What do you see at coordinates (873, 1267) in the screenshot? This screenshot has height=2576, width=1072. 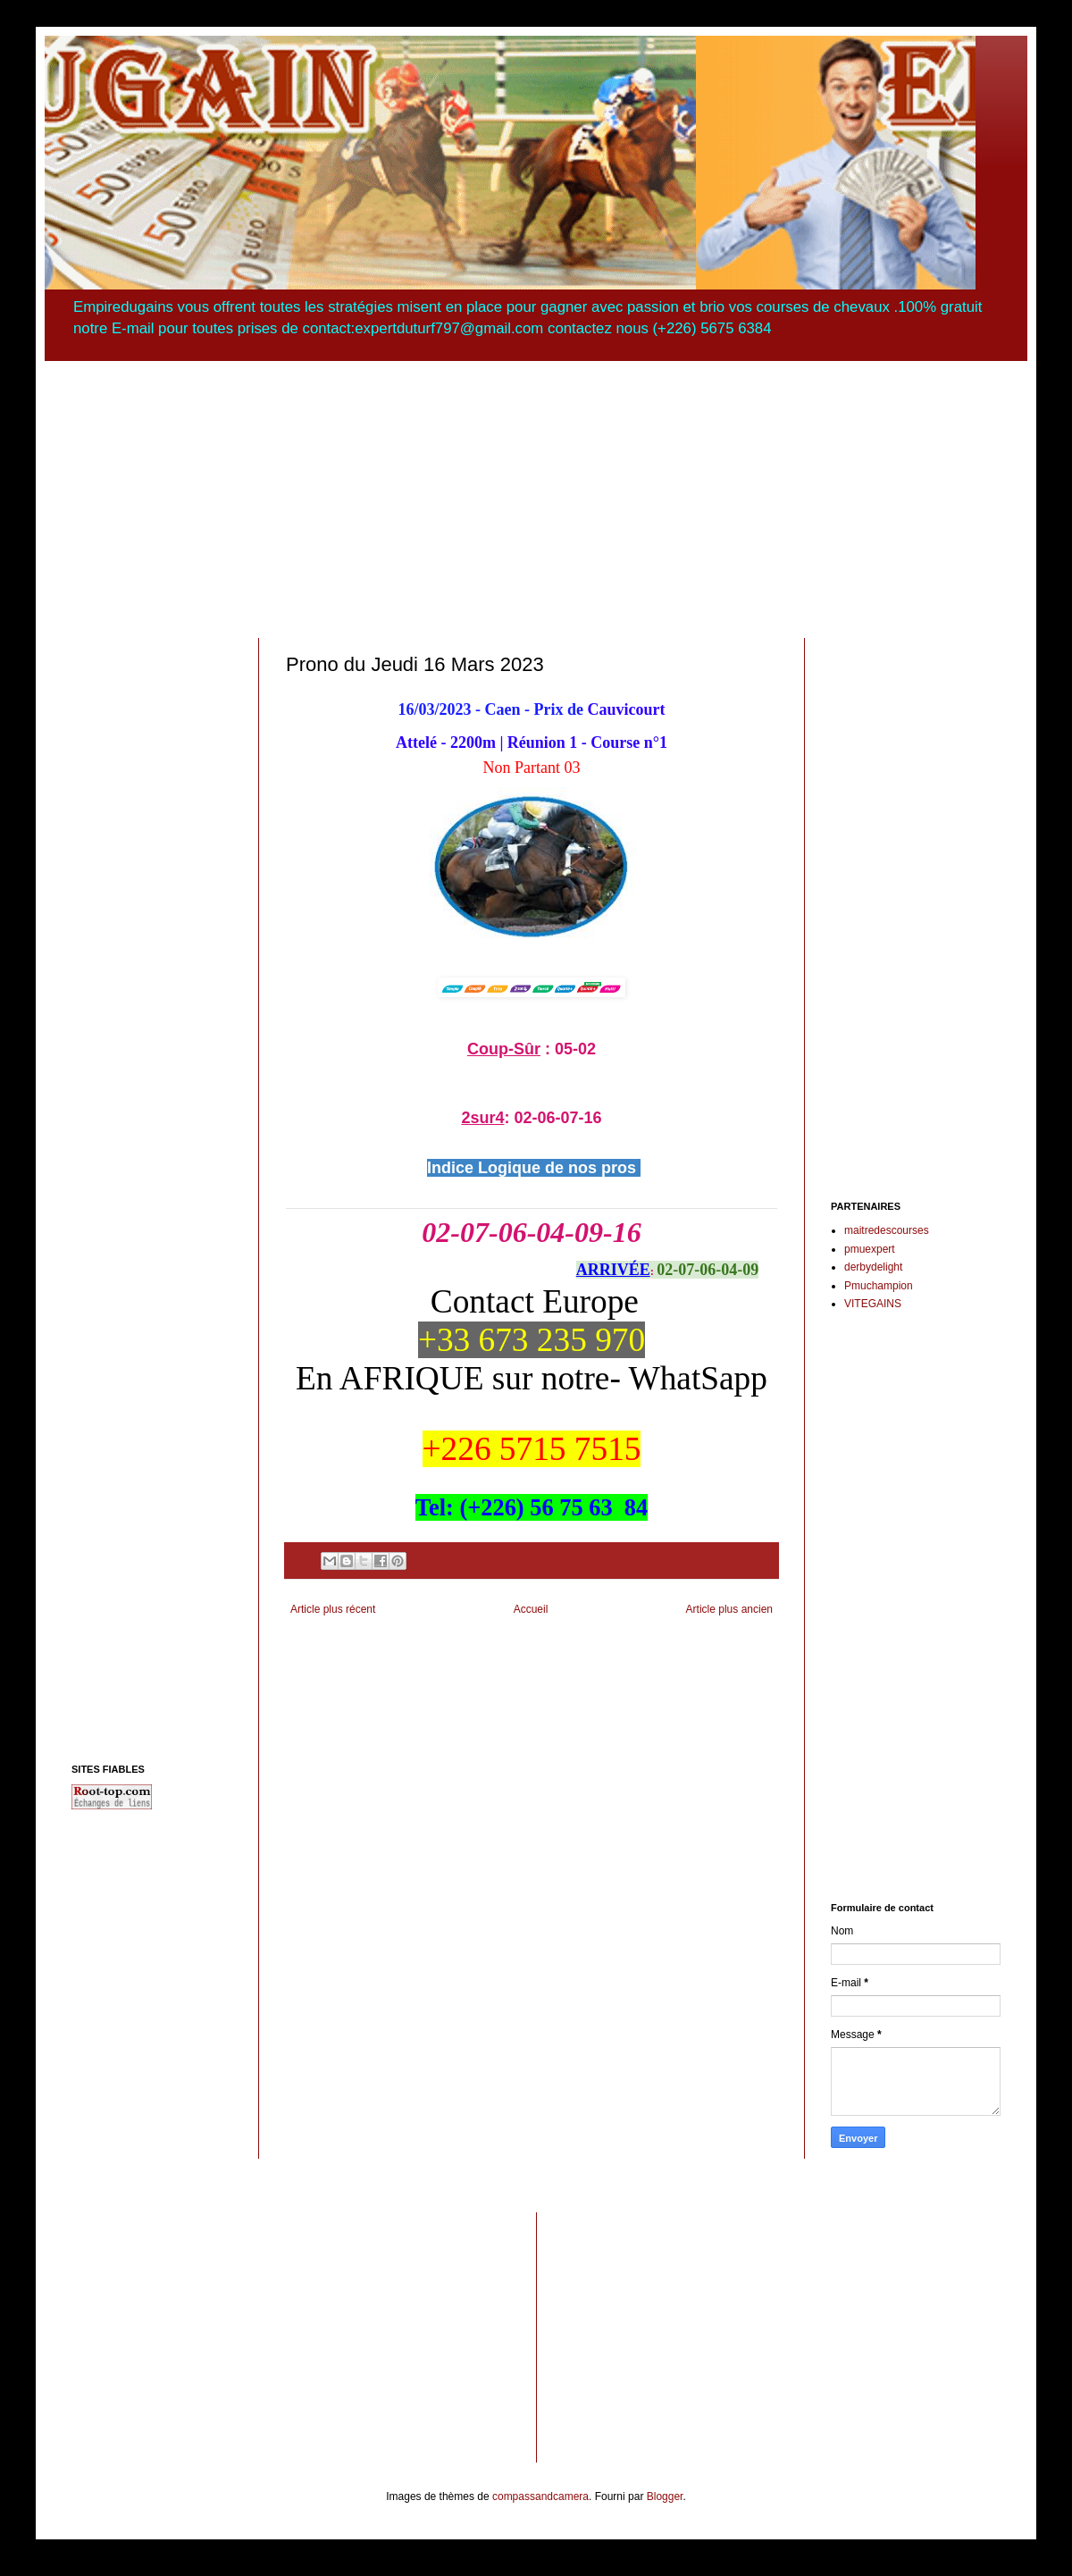 I see `derbydelight` at bounding box center [873, 1267].